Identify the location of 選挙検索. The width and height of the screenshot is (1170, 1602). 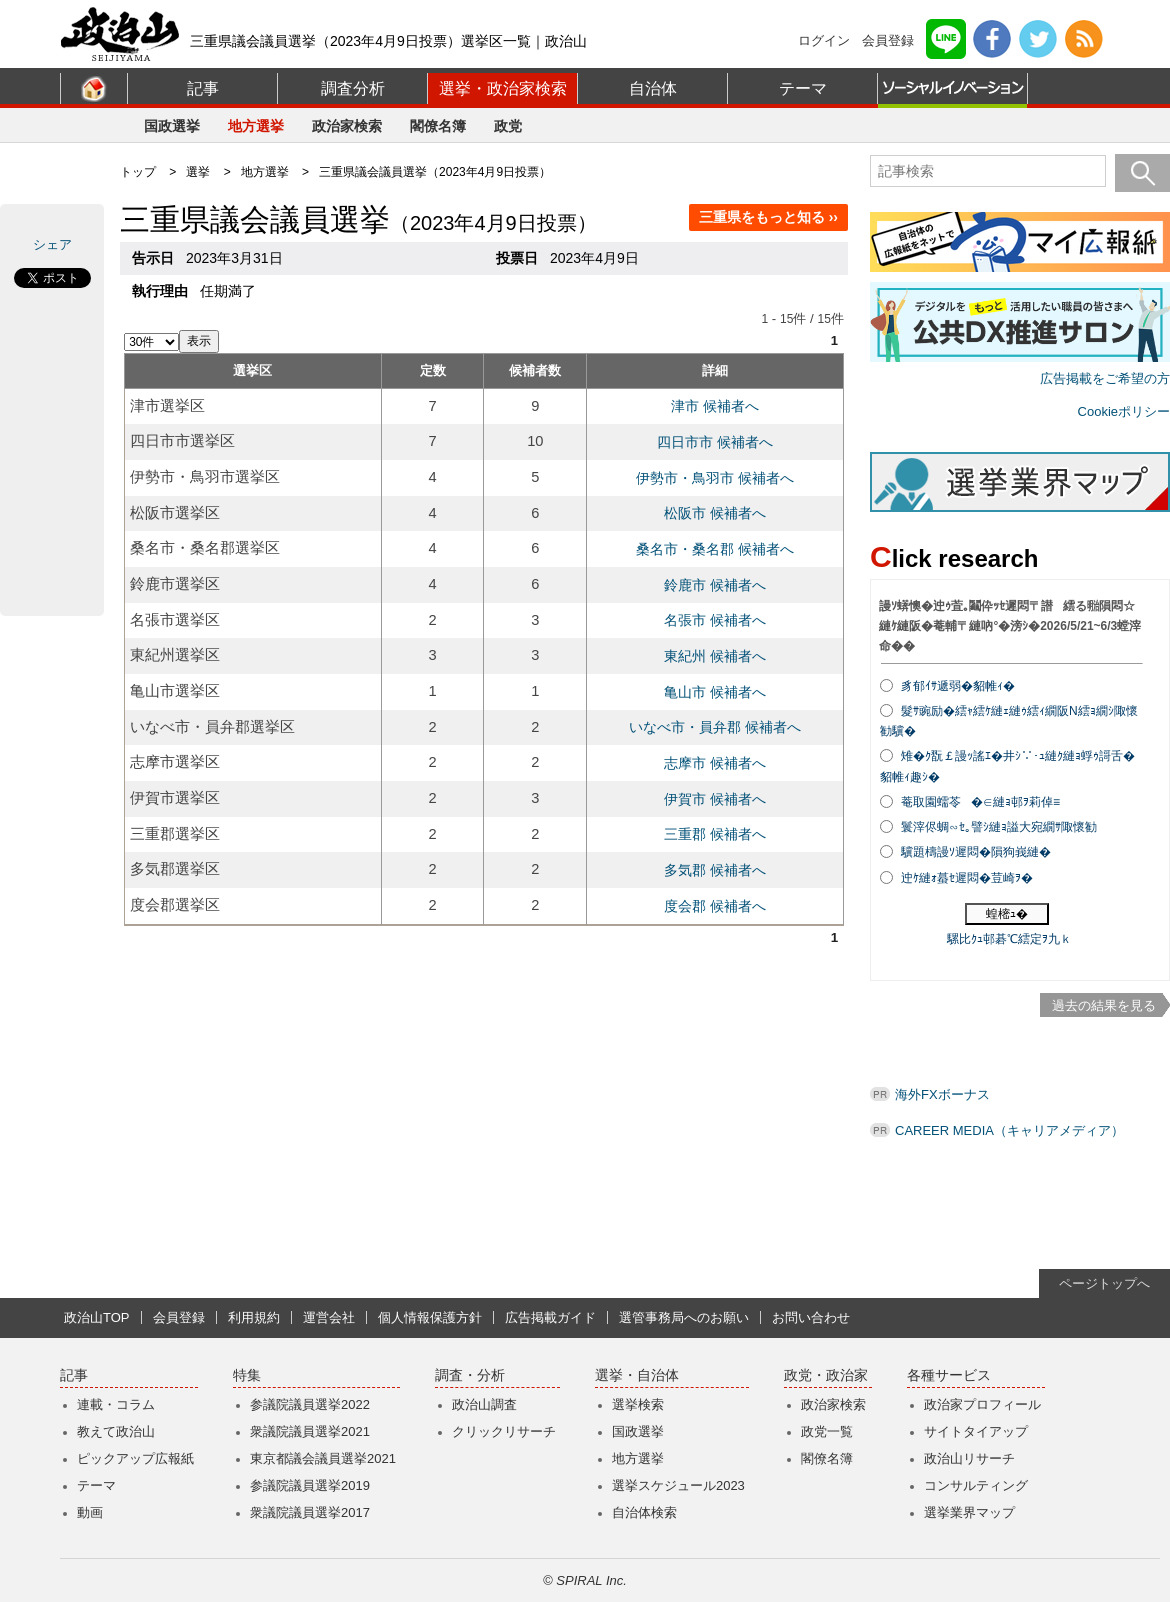
(638, 1404).